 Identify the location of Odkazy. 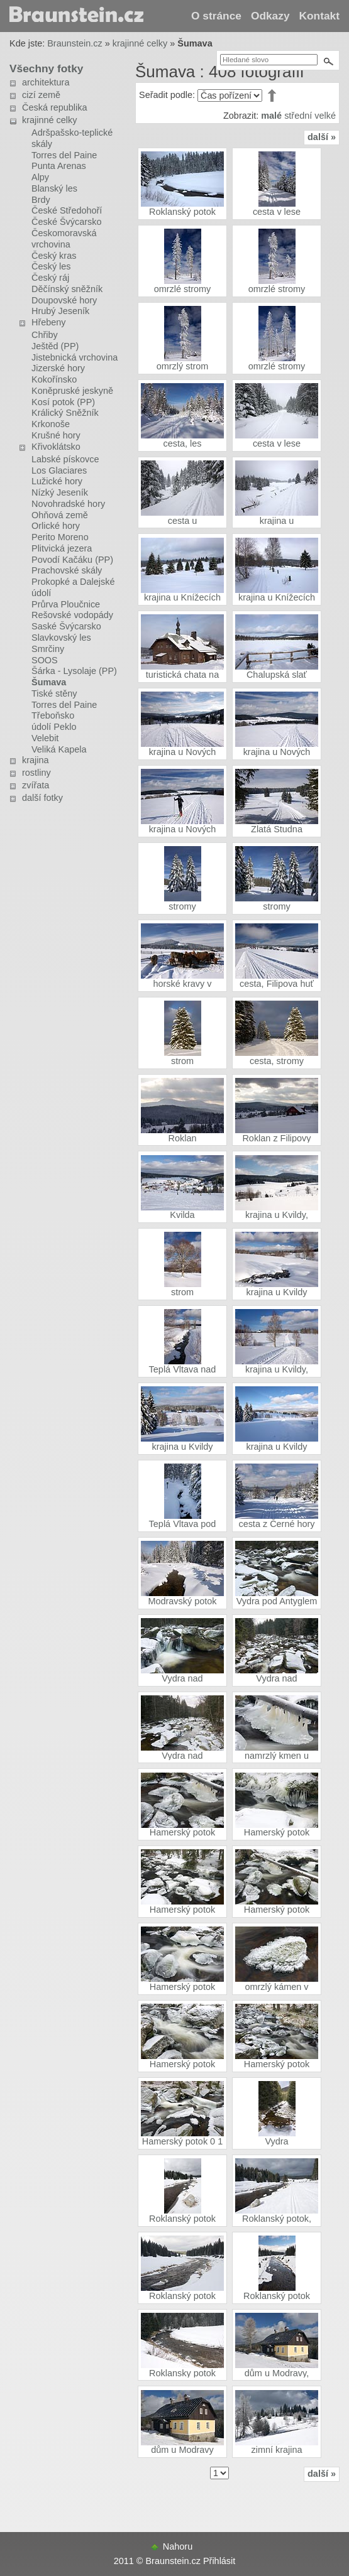
(270, 15).